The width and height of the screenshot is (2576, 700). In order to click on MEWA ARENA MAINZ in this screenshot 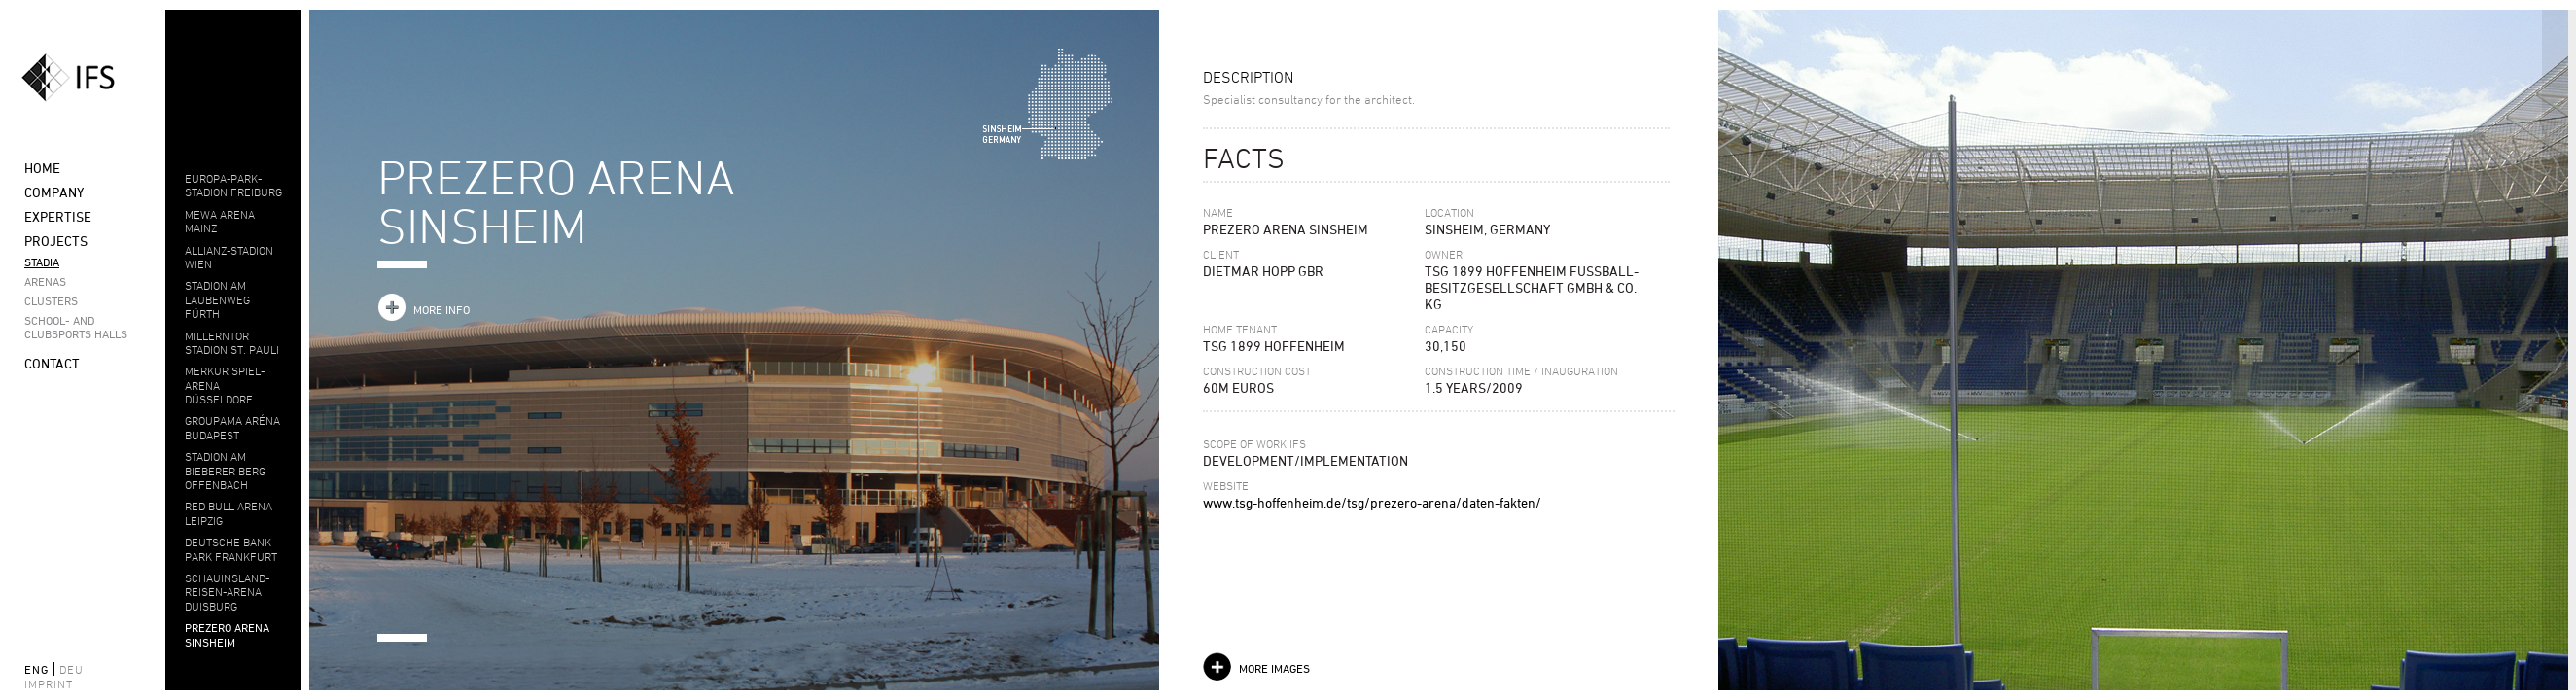, I will do `click(220, 220)`.